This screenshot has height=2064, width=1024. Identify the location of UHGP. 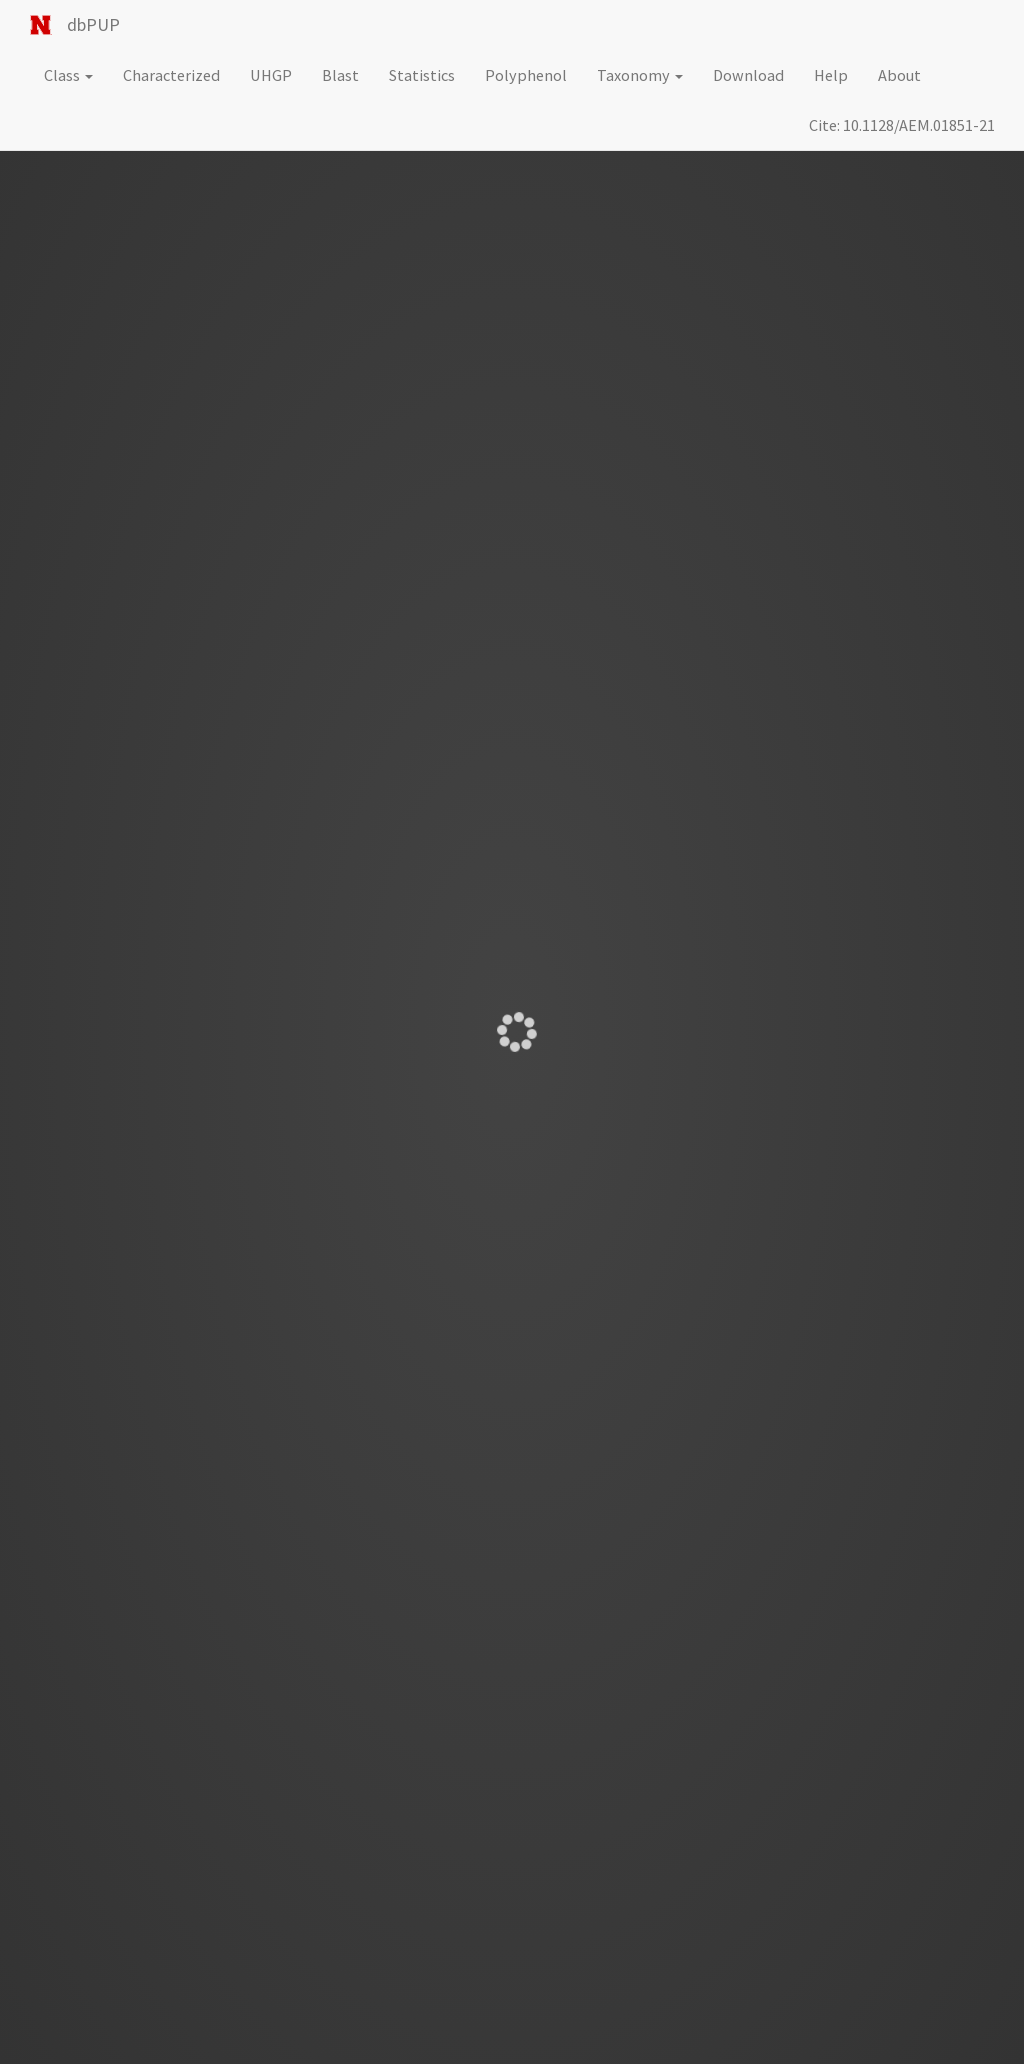
(271, 75).